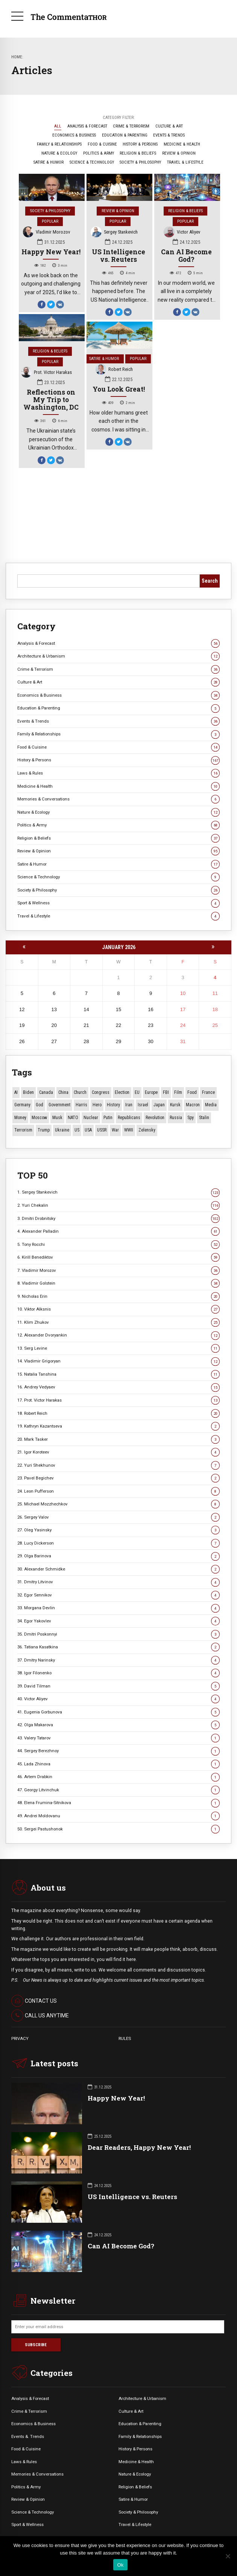  Describe the element at coordinates (182, 232) in the screenshot. I see `Victor Aliyev` at that location.